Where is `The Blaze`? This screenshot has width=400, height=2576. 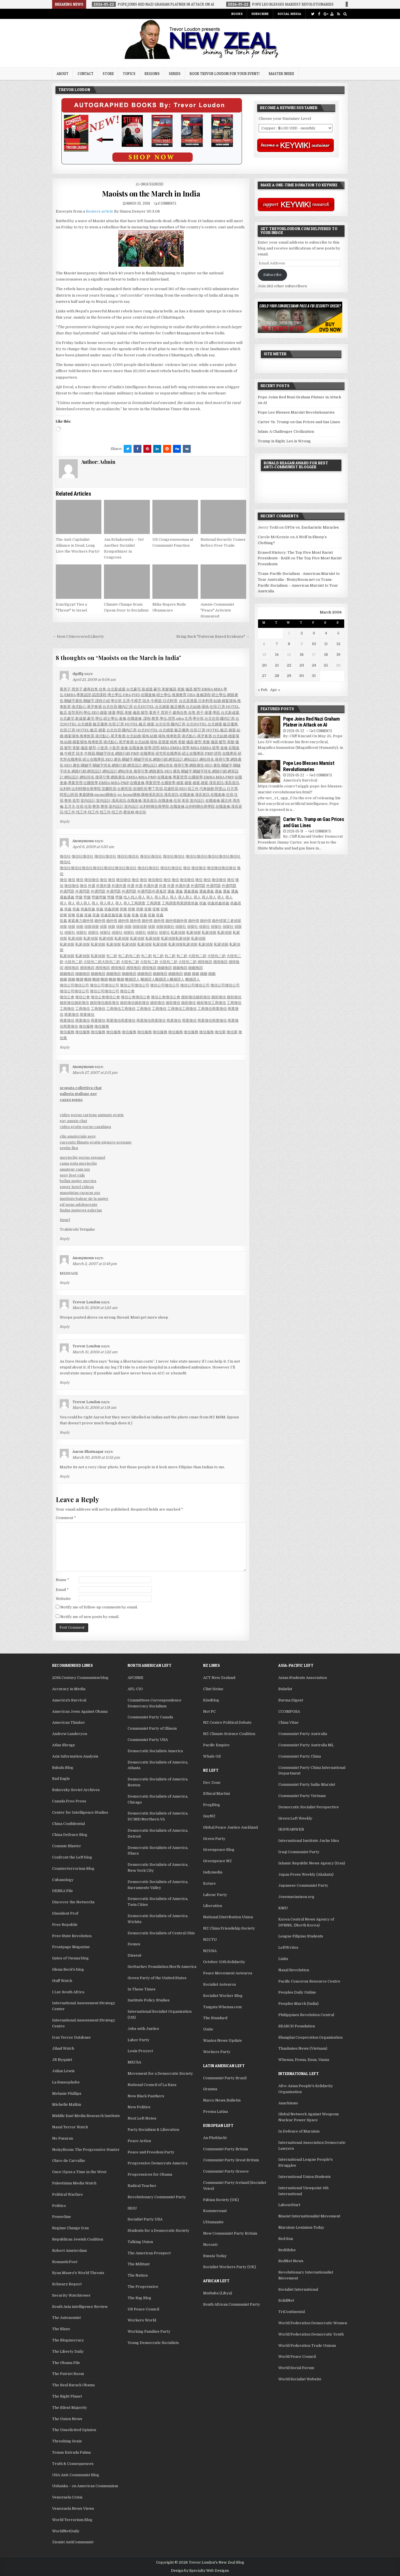 The Blaze is located at coordinates (61, 2329).